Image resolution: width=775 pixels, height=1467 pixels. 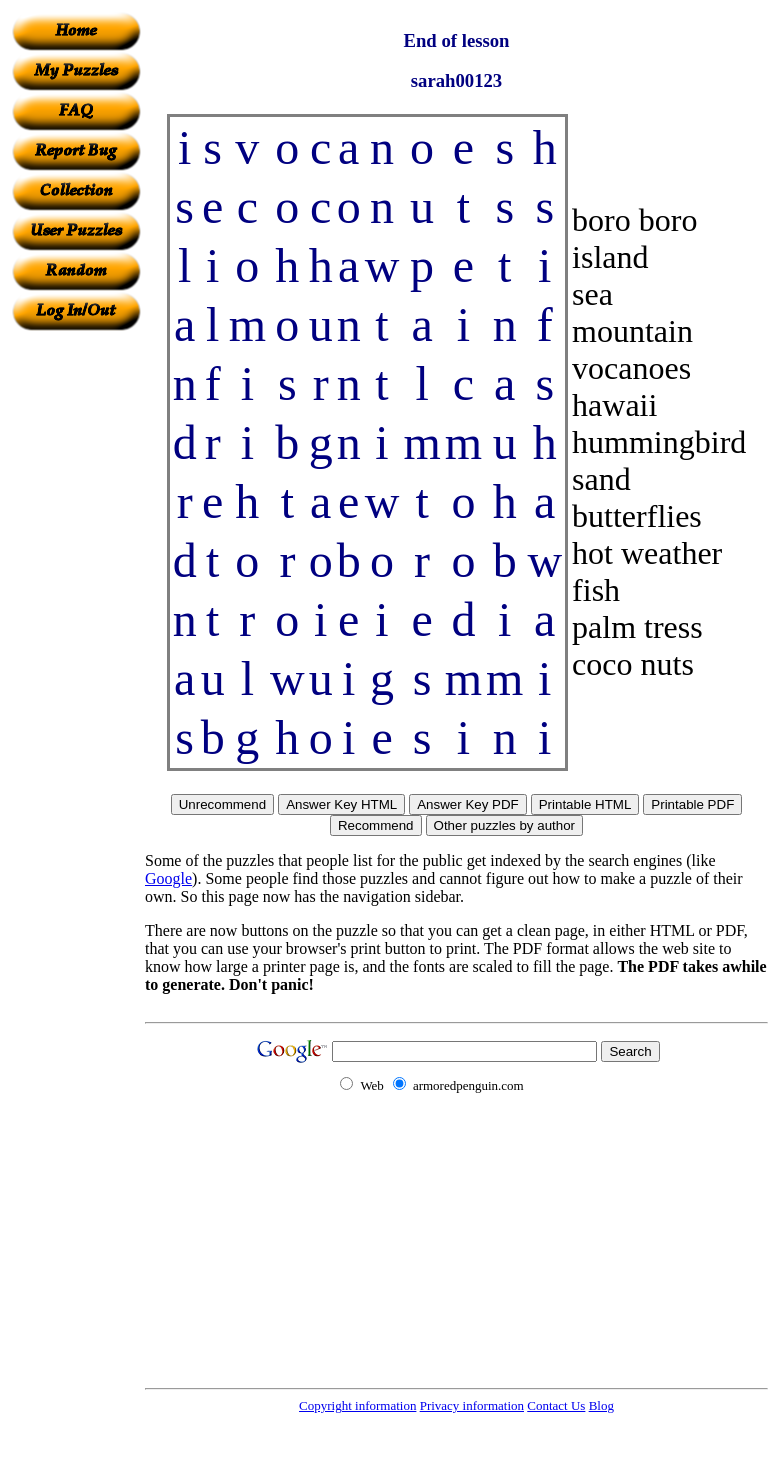 What do you see at coordinates (357, 1405) in the screenshot?
I see `Copyright information` at bounding box center [357, 1405].